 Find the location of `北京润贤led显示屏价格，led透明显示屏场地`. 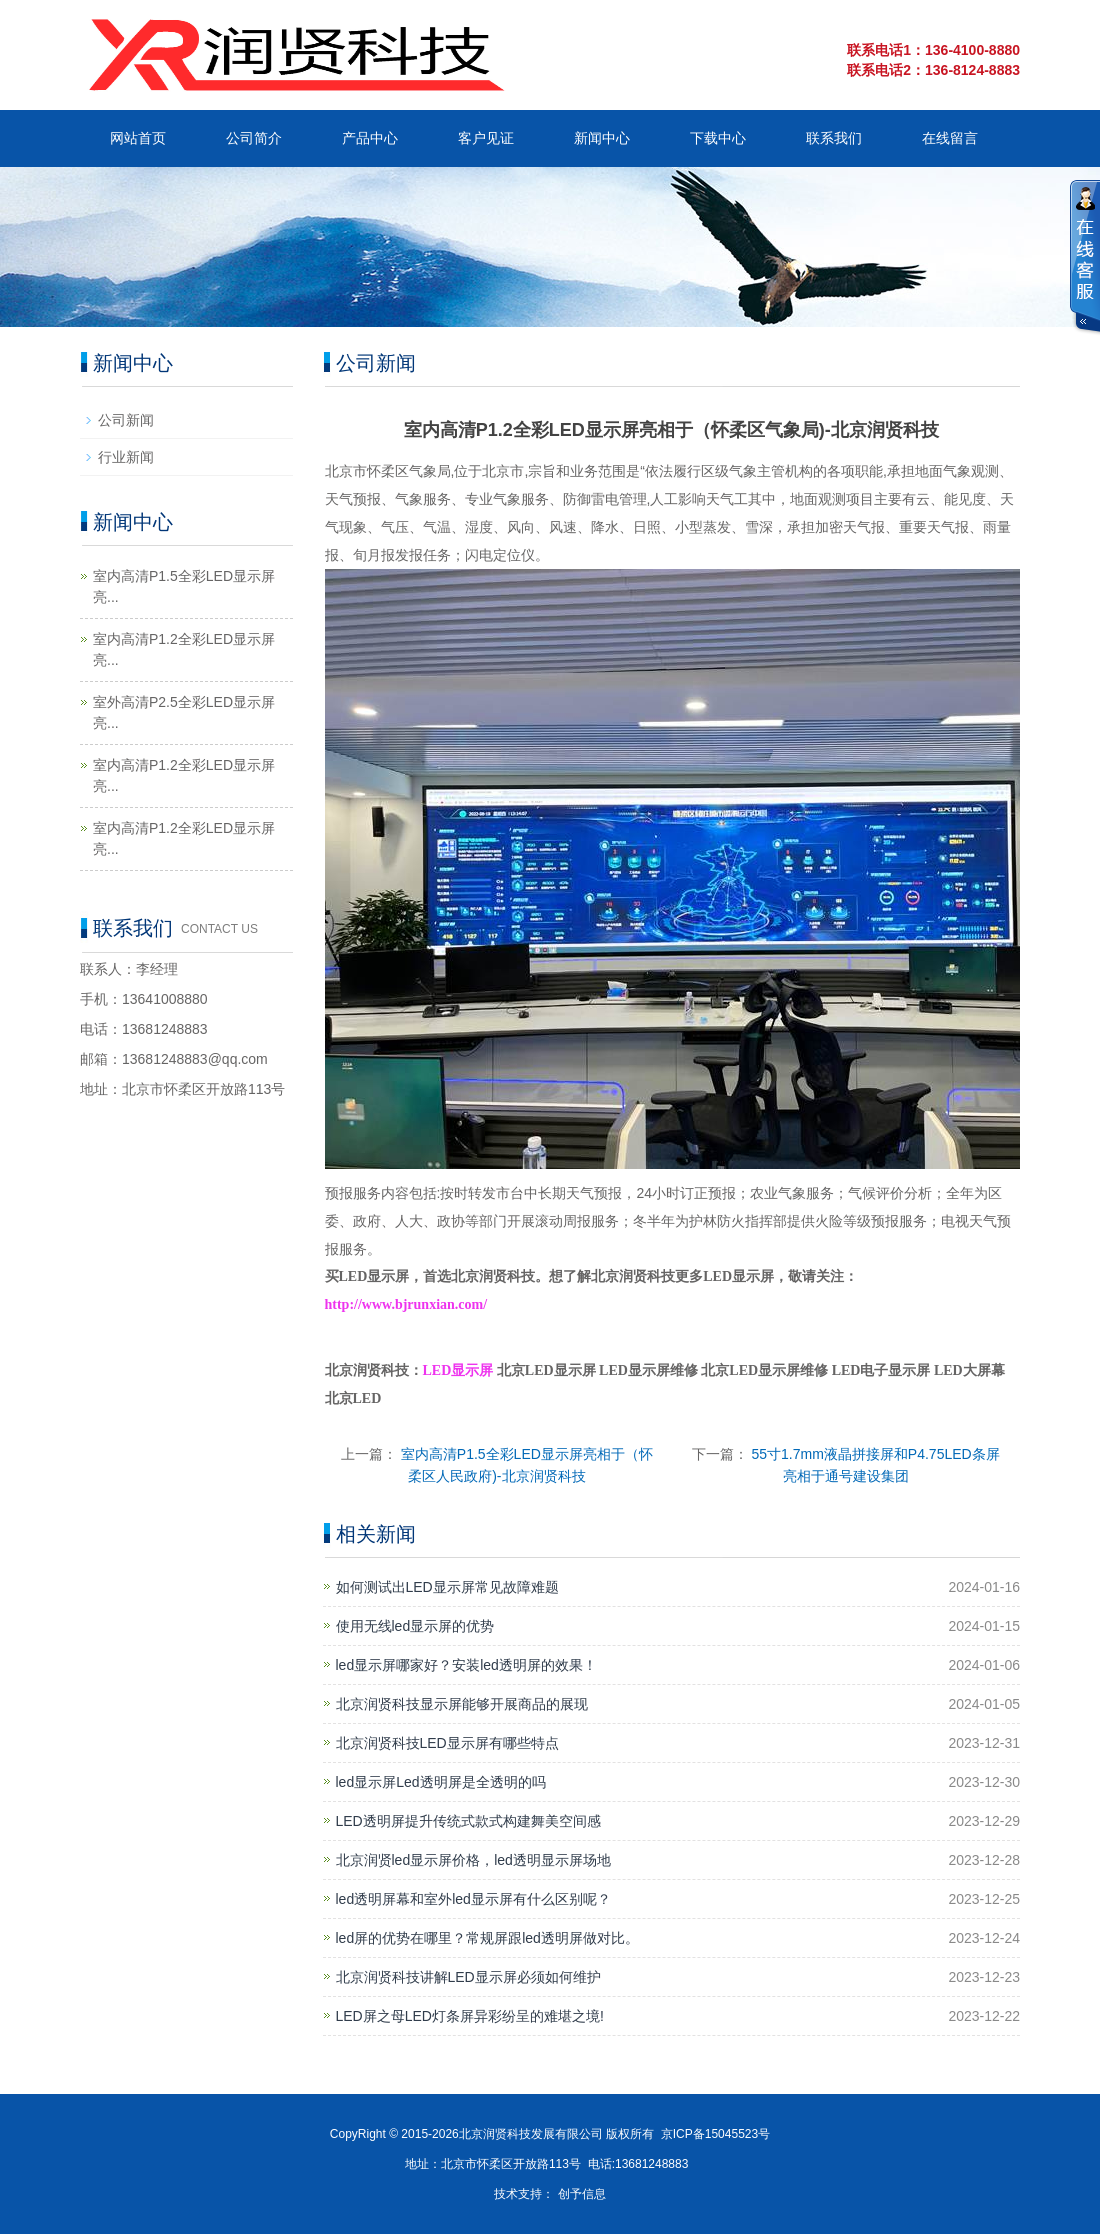

北京润贤led显示屏价格，led透明显示屏场地 is located at coordinates (473, 1860).